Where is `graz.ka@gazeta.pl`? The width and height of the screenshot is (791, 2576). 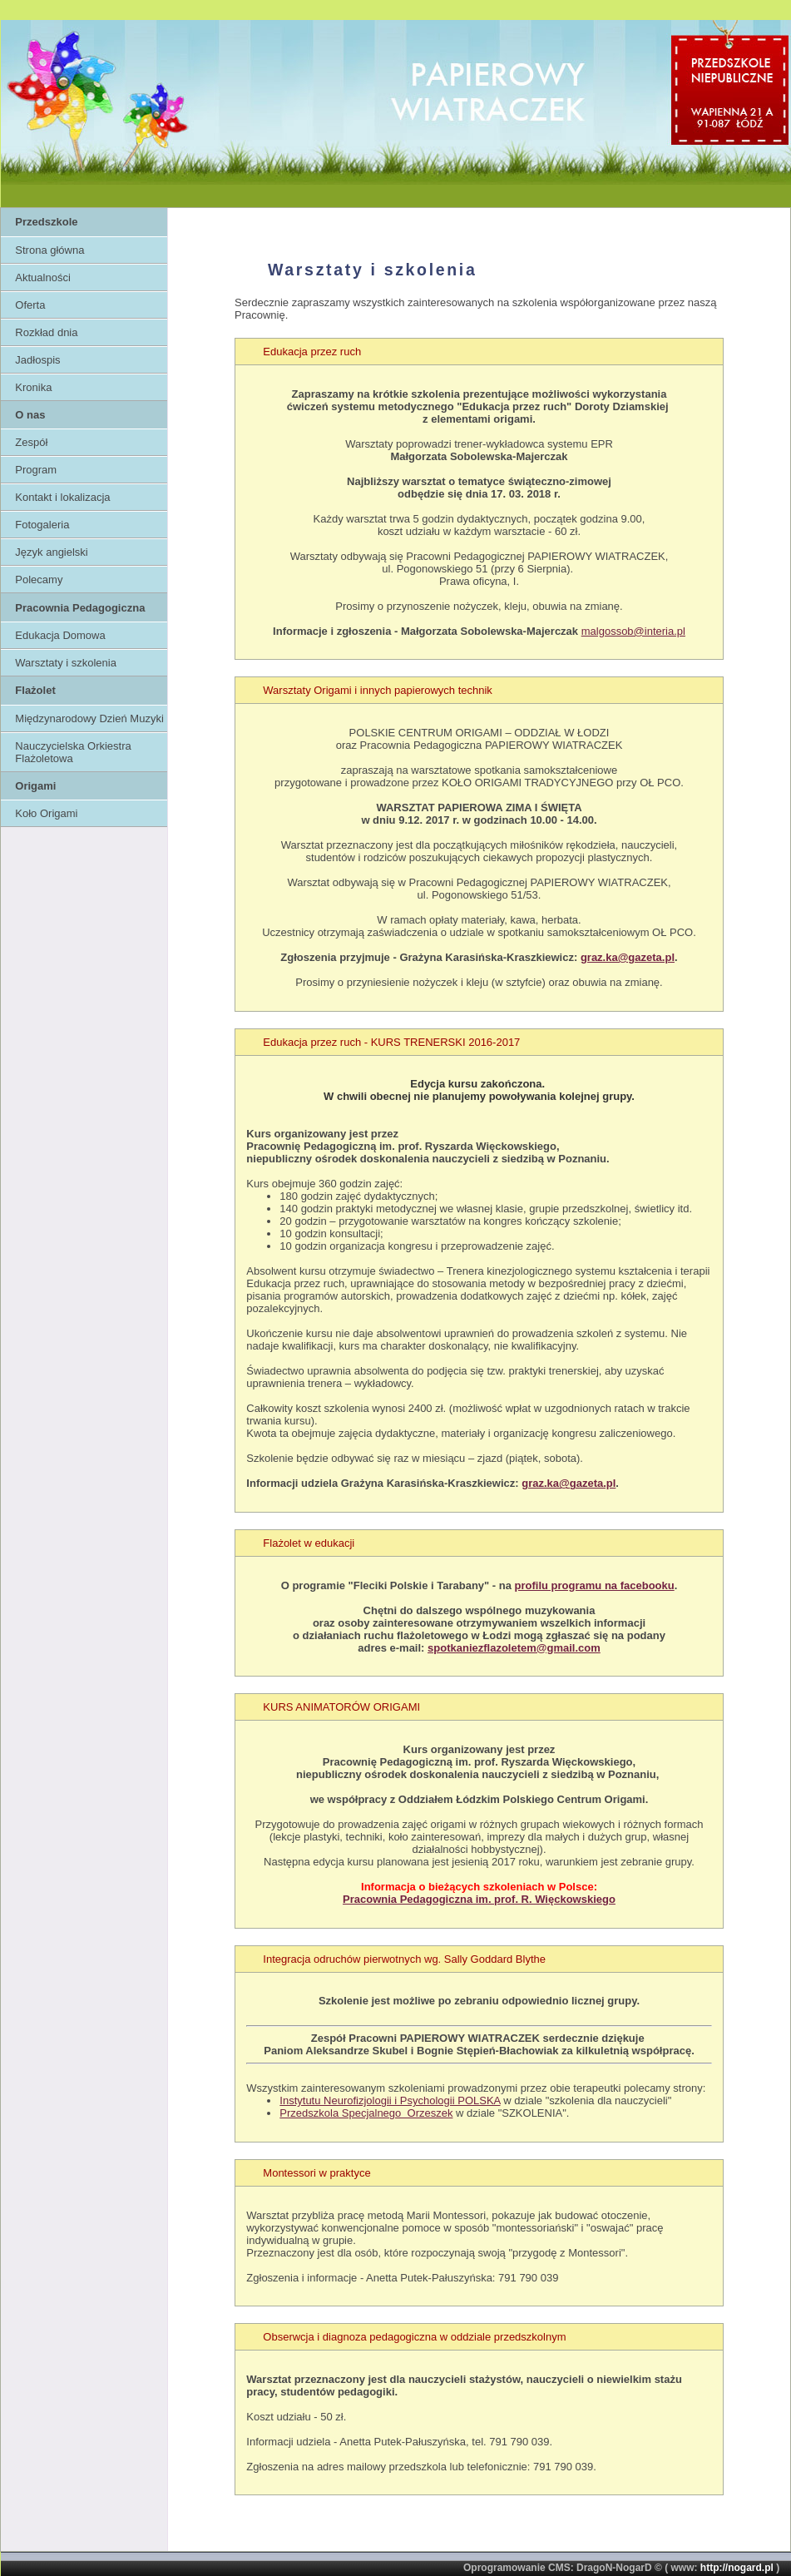
graz.ka@gazeta.pl is located at coordinates (628, 957).